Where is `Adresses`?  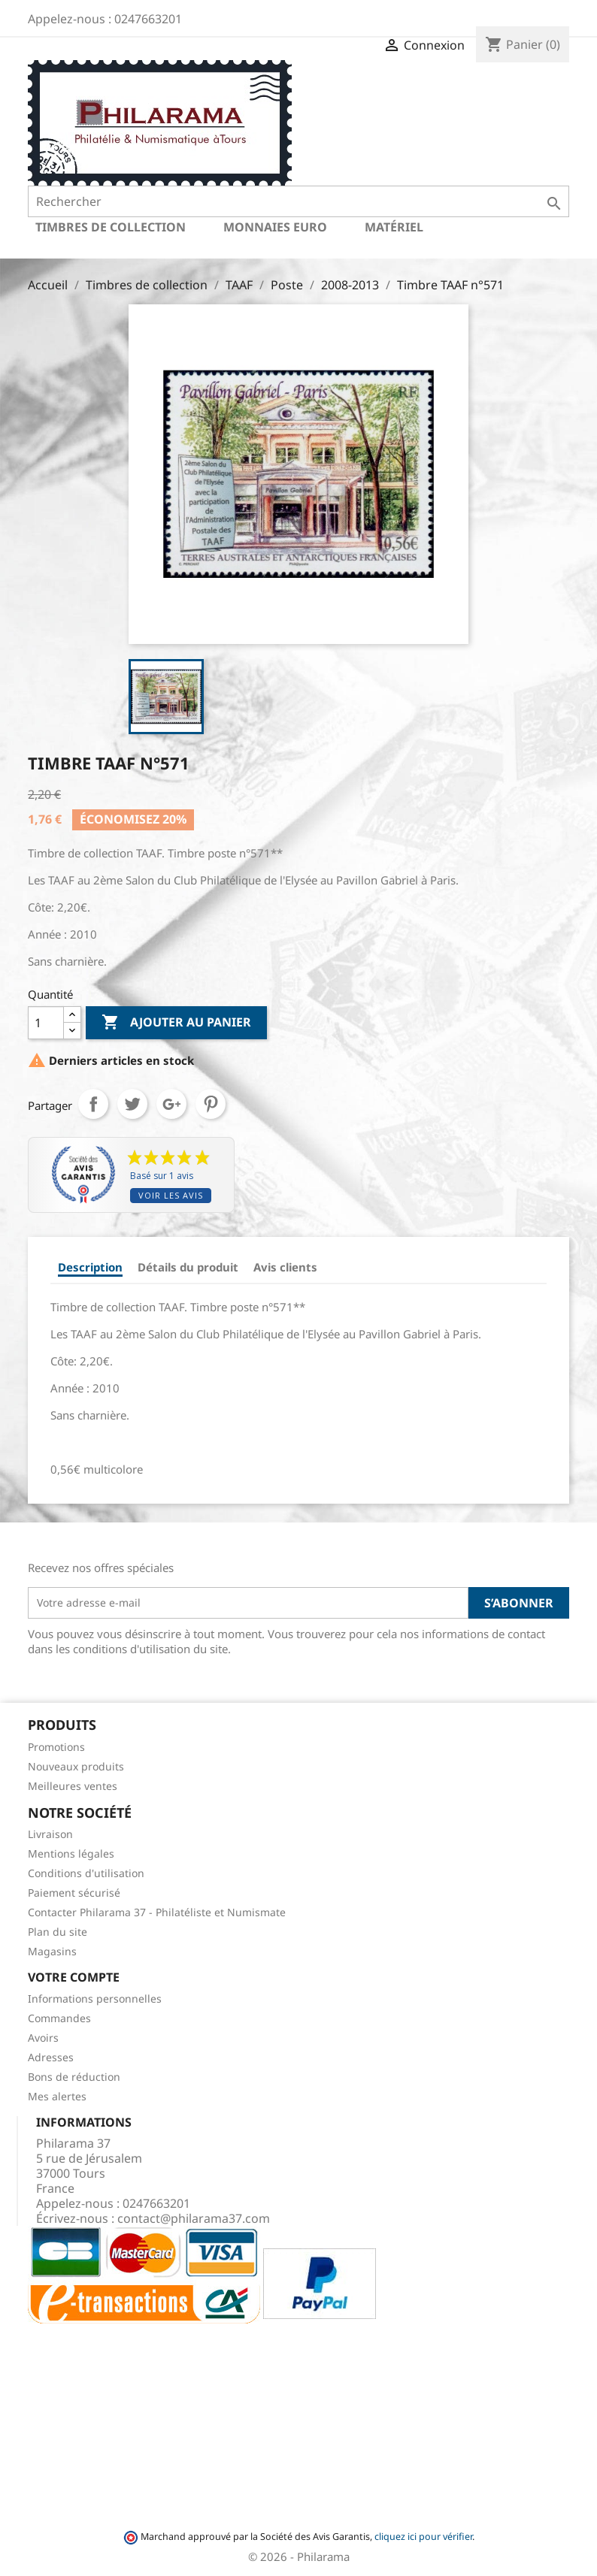
Adresses is located at coordinates (51, 2057).